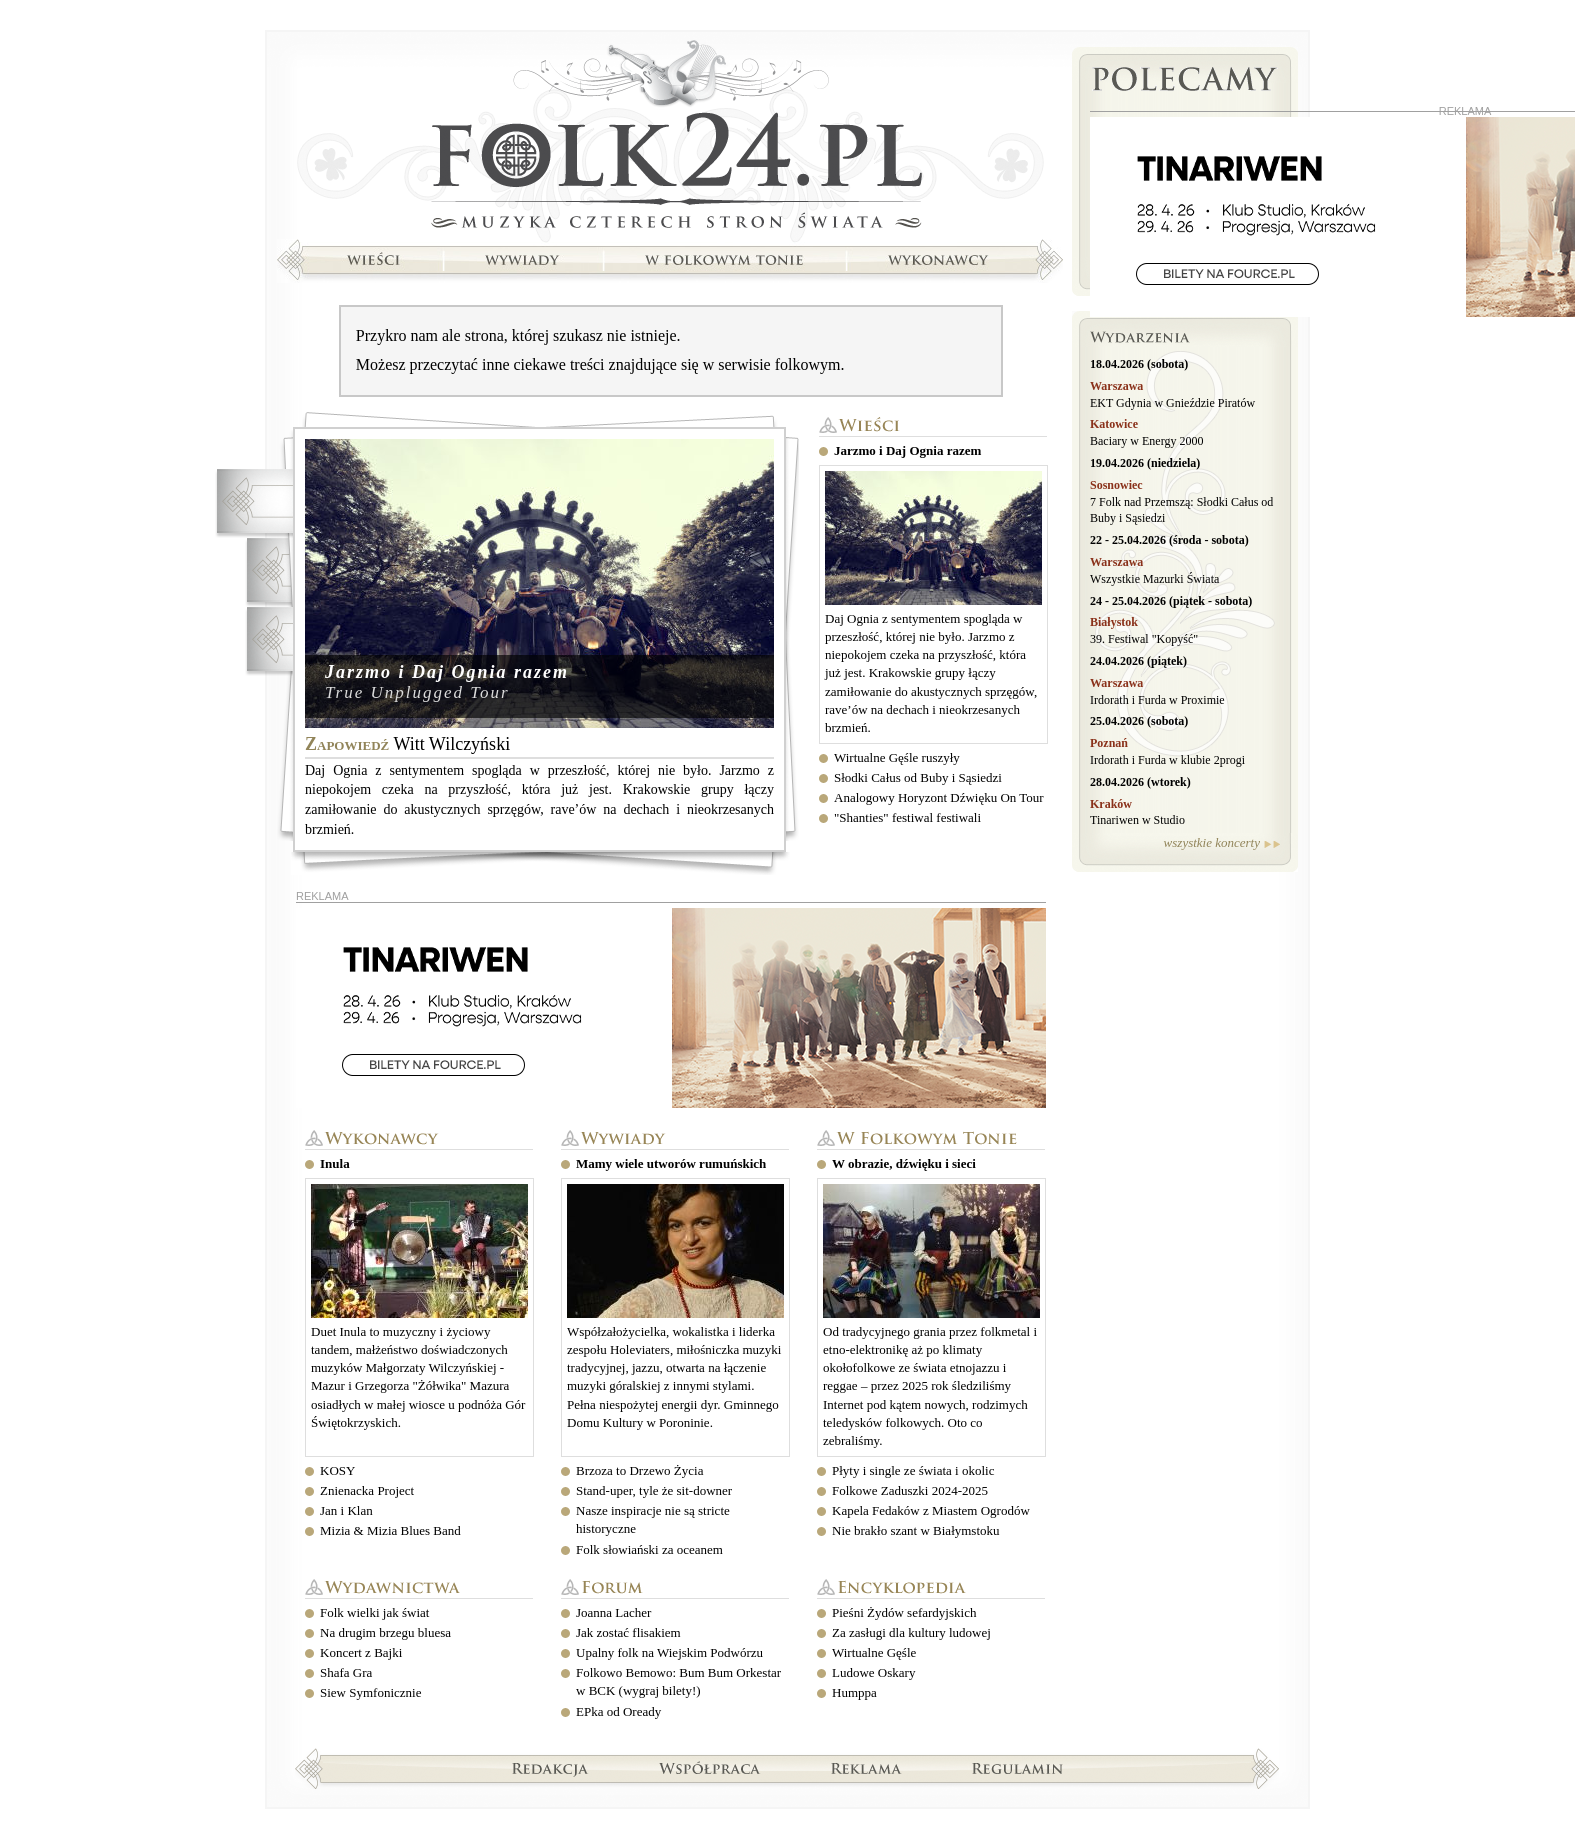  What do you see at coordinates (639, 1470) in the screenshot?
I see `Brzoza to Drzewo Życia` at bounding box center [639, 1470].